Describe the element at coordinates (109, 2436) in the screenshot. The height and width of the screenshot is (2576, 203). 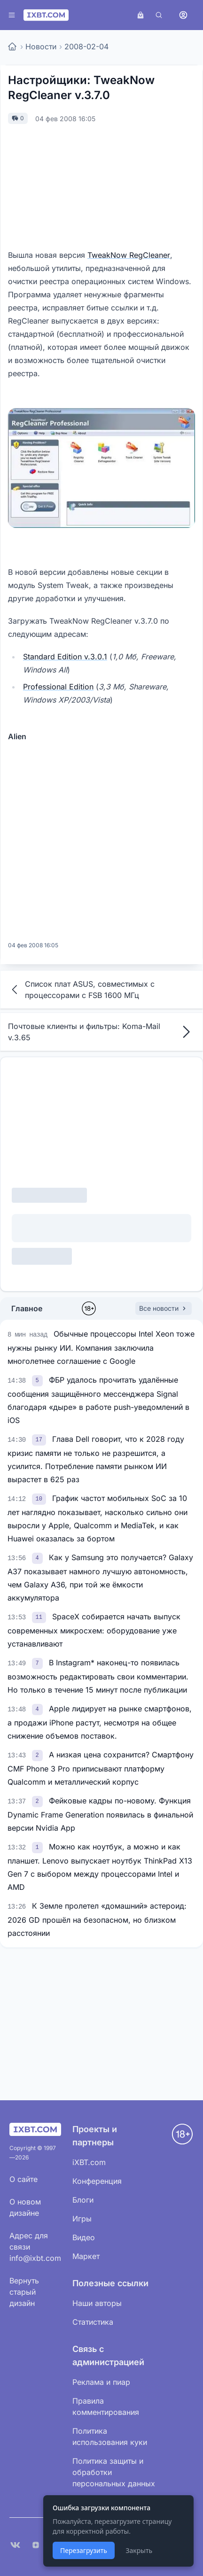
I see `Политика использования куки` at that location.